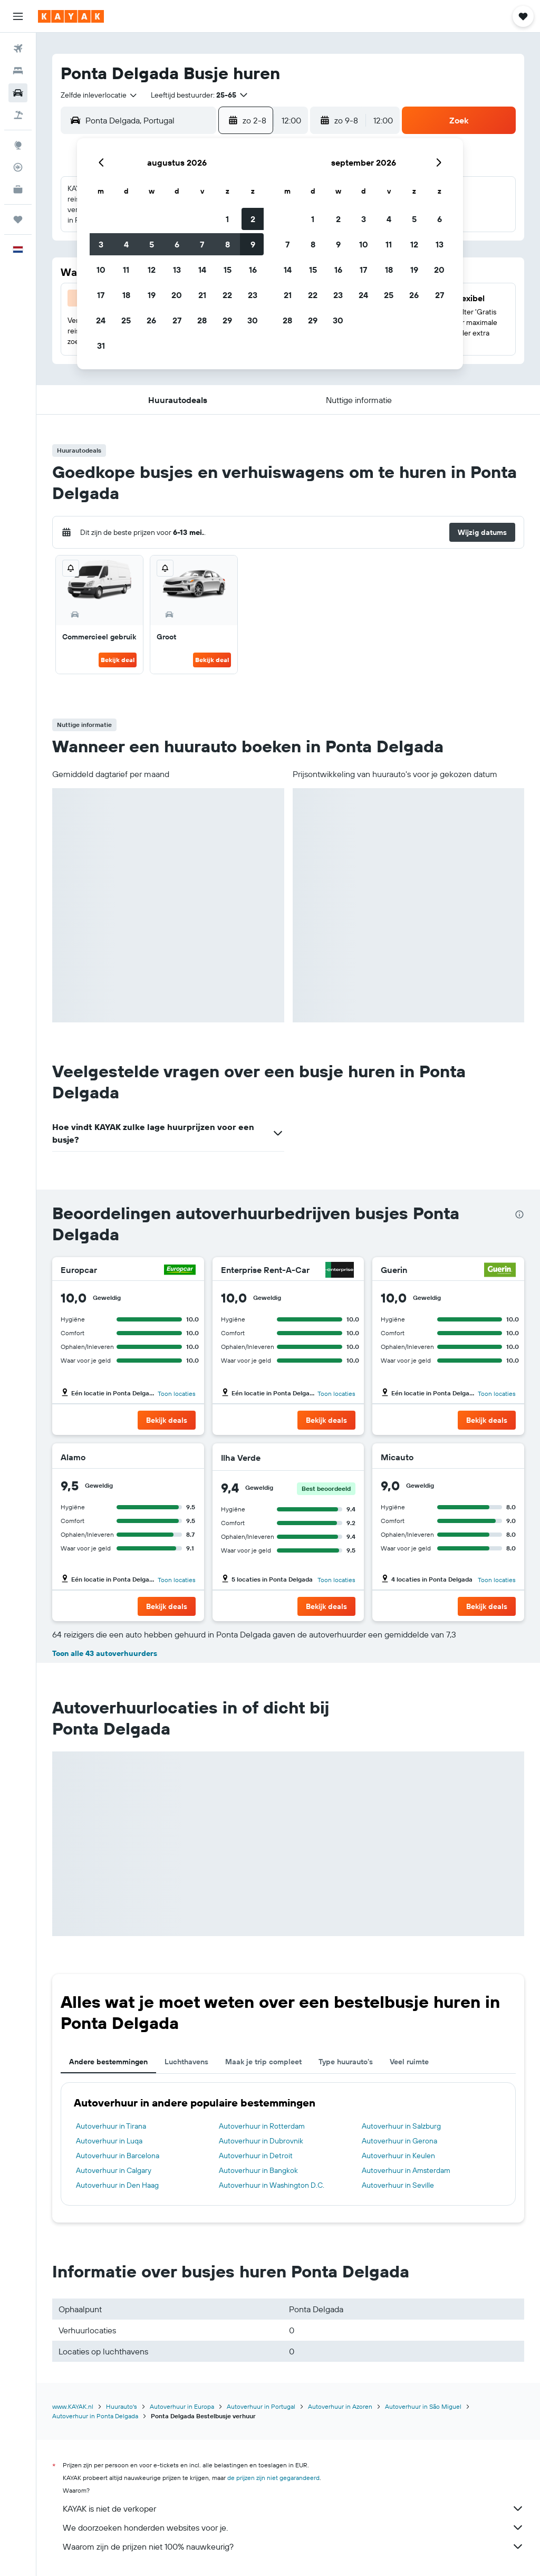 The image size is (540, 2576). What do you see at coordinates (101, 244) in the screenshot?
I see `3 [button]` at bounding box center [101, 244].